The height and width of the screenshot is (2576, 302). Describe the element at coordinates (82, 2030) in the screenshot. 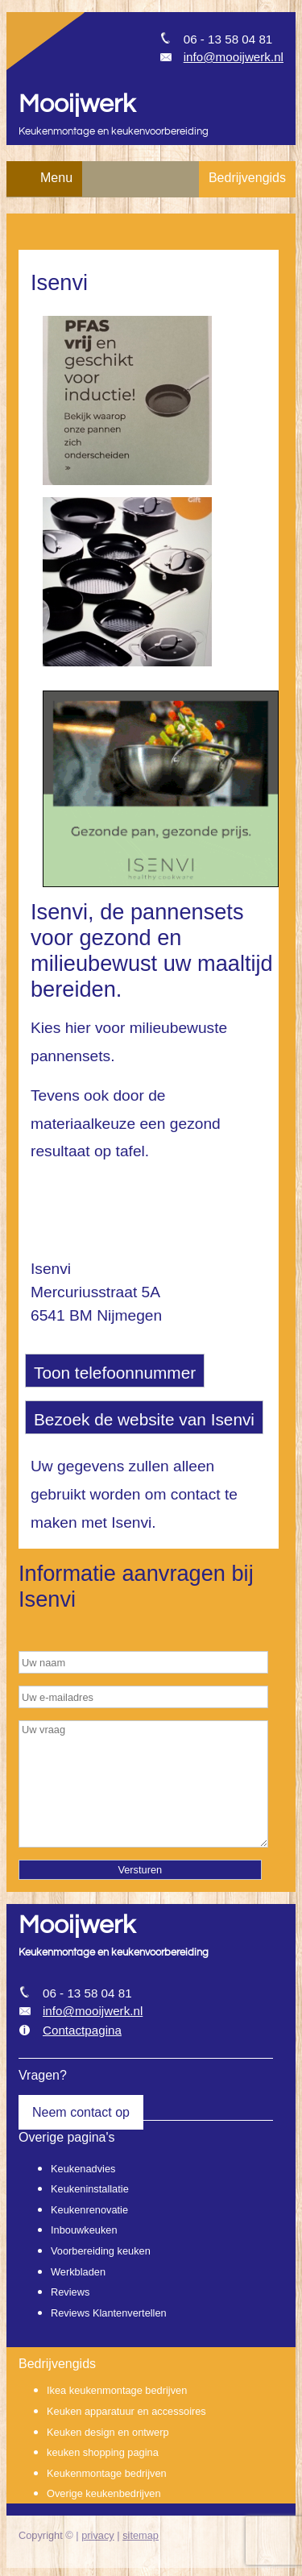

I see `Contactpagina` at that location.